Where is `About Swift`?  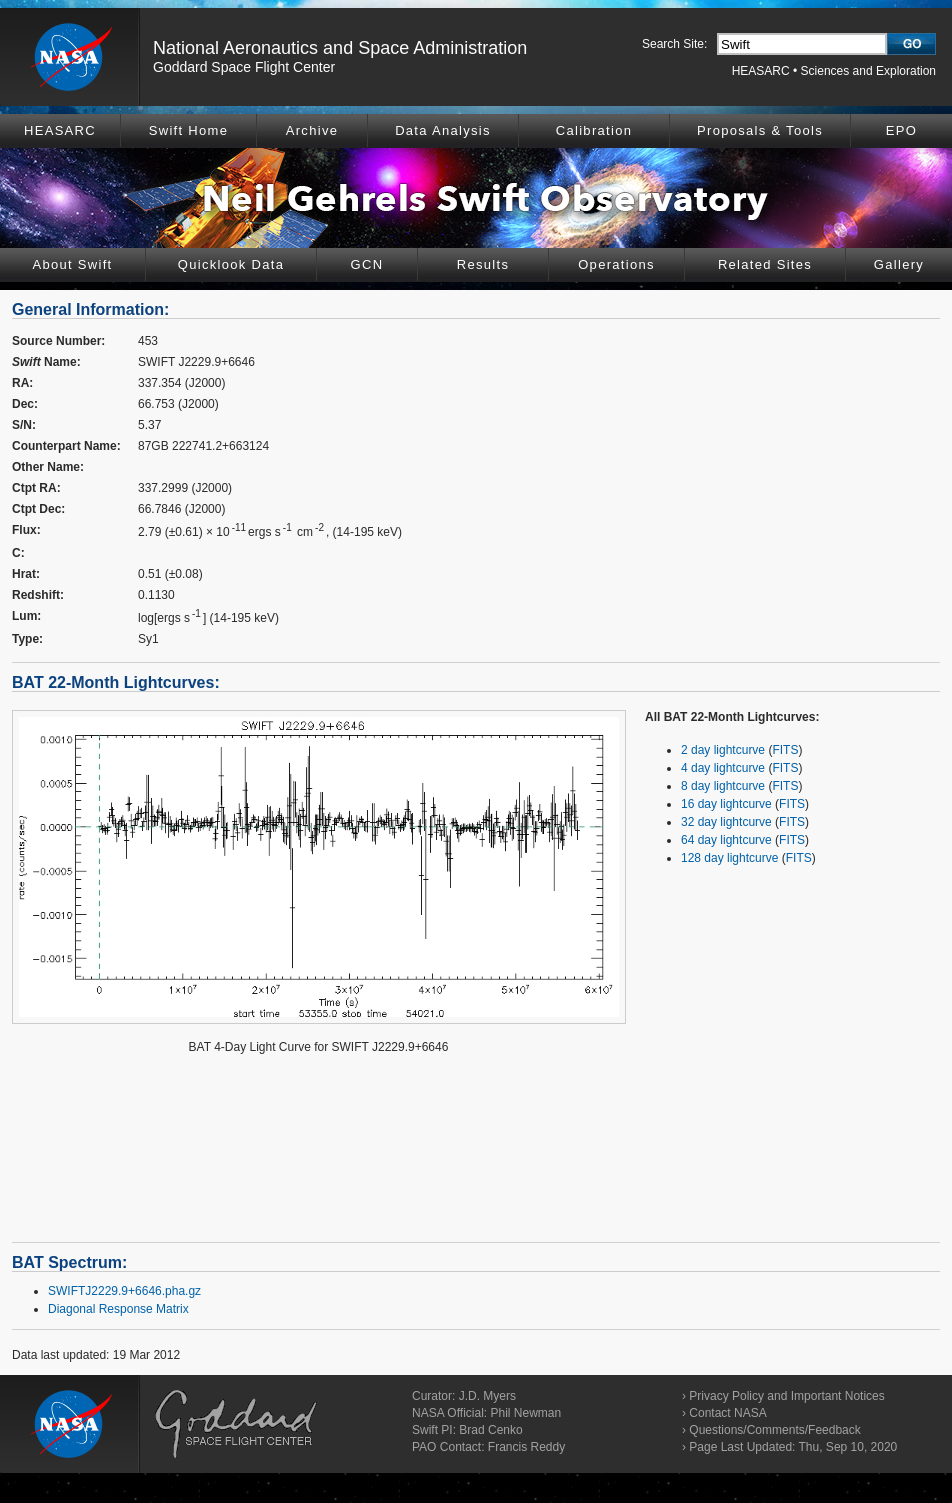 About Swift is located at coordinates (72, 264).